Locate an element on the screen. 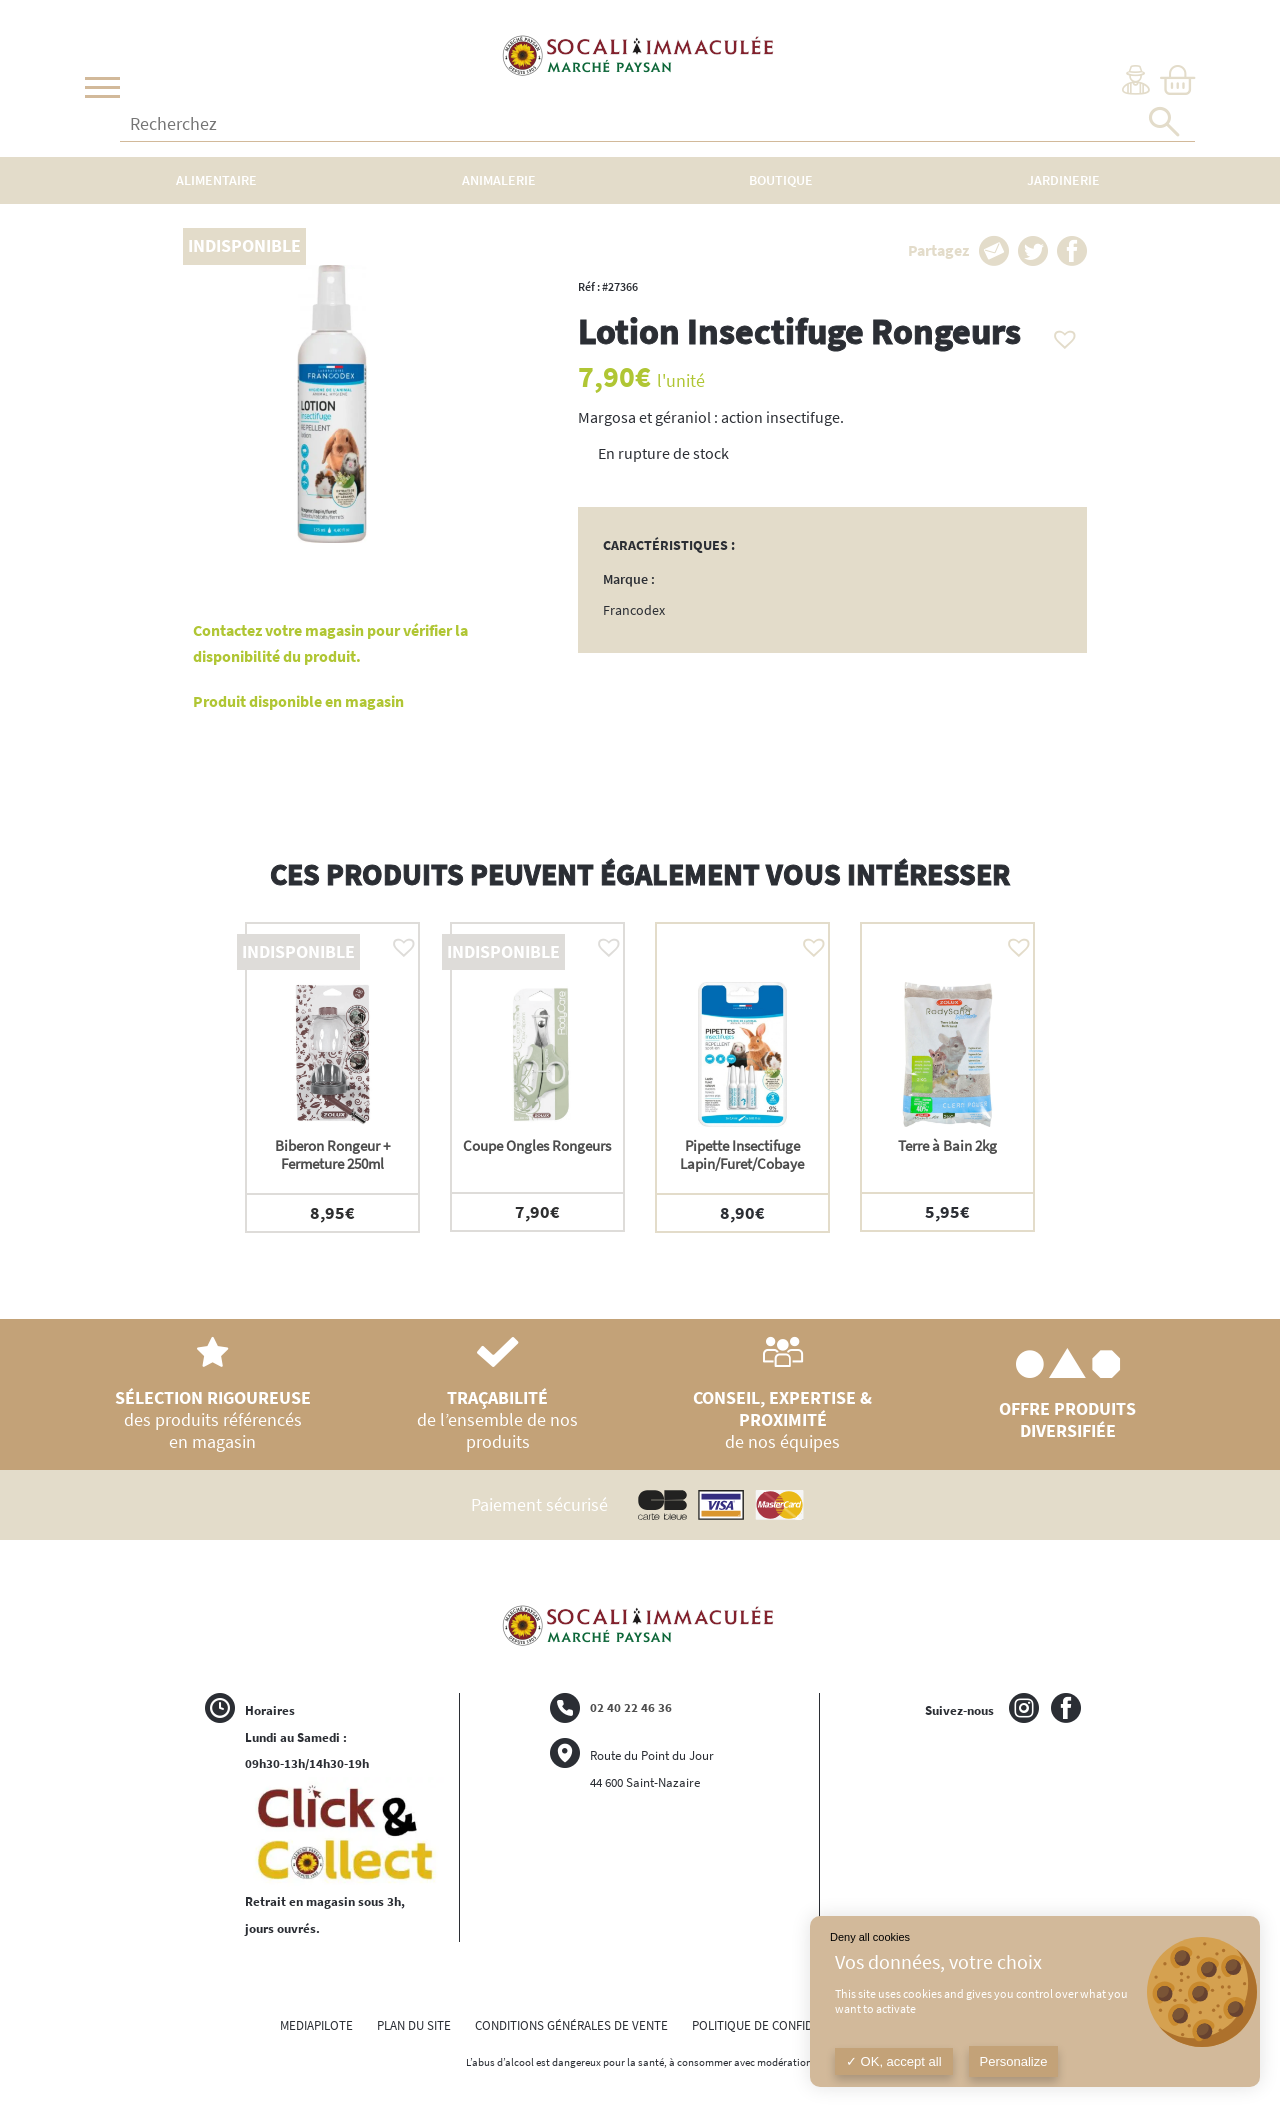 The height and width of the screenshot is (2107, 1280). [option] is located at coordinates (332, 1077).